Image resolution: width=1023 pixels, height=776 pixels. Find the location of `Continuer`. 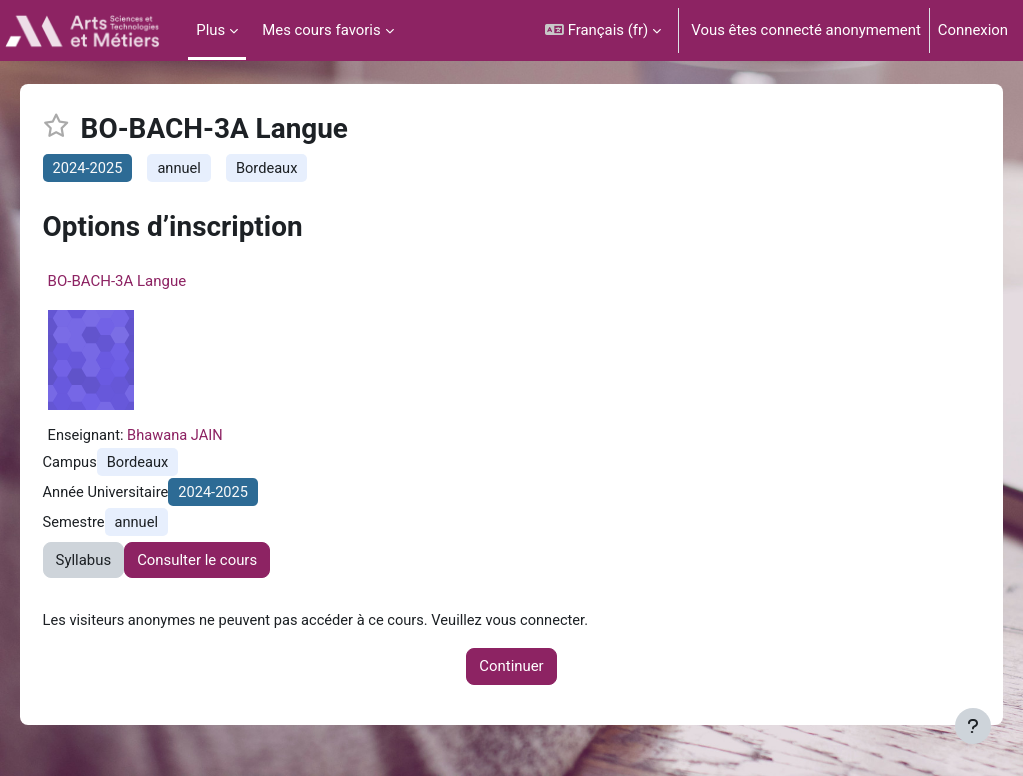

Continuer is located at coordinates (511, 669).